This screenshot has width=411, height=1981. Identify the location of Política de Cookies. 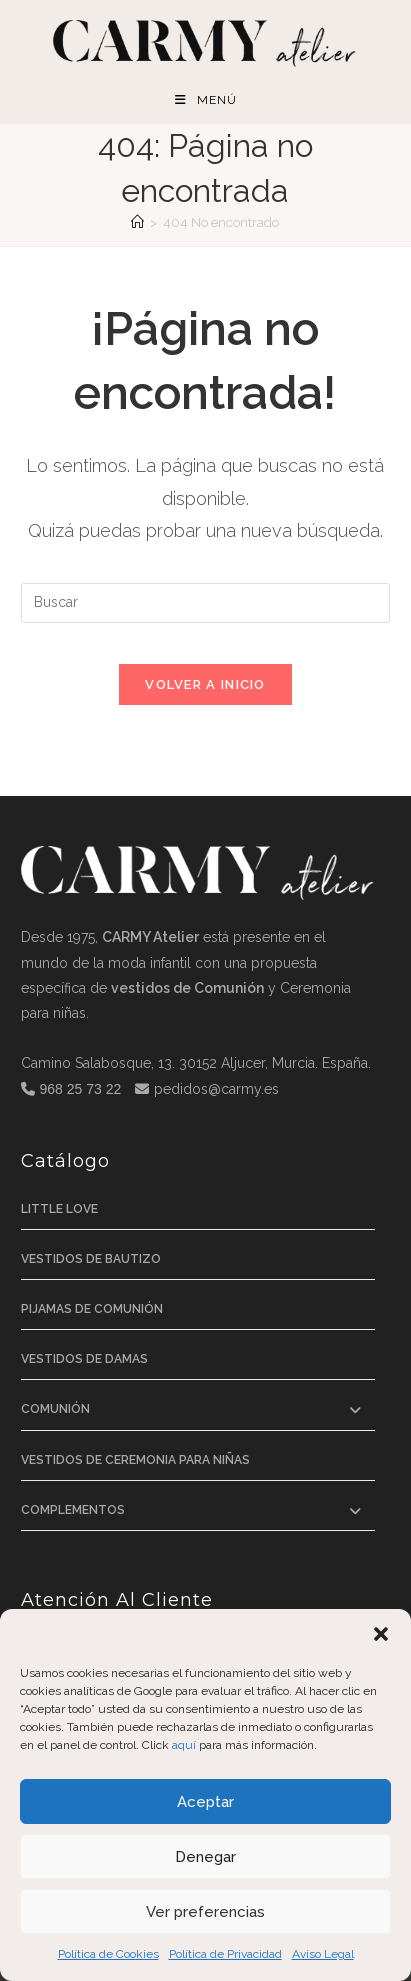
(108, 1954).